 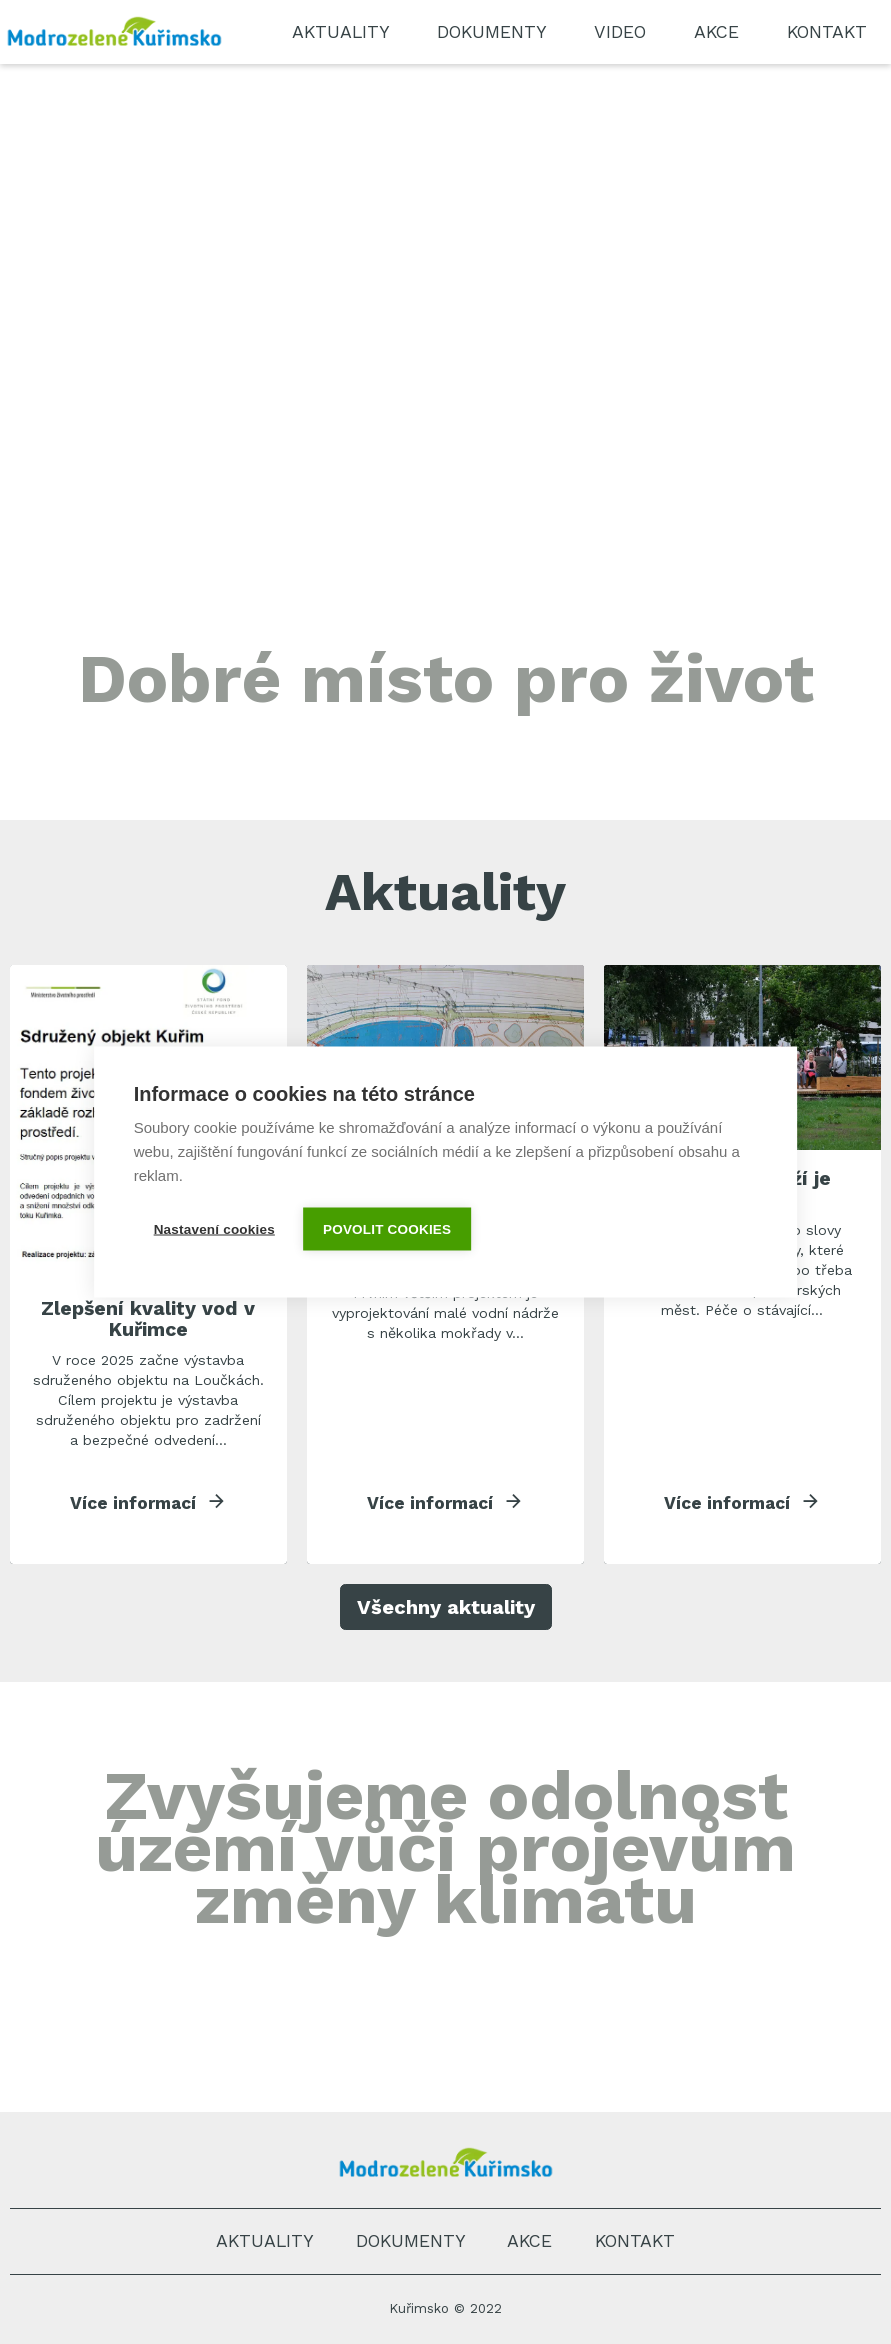 What do you see at coordinates (446, 1609) in the screenshot?
I see `Všechny aktuality` at bounding box center [446, 1609].